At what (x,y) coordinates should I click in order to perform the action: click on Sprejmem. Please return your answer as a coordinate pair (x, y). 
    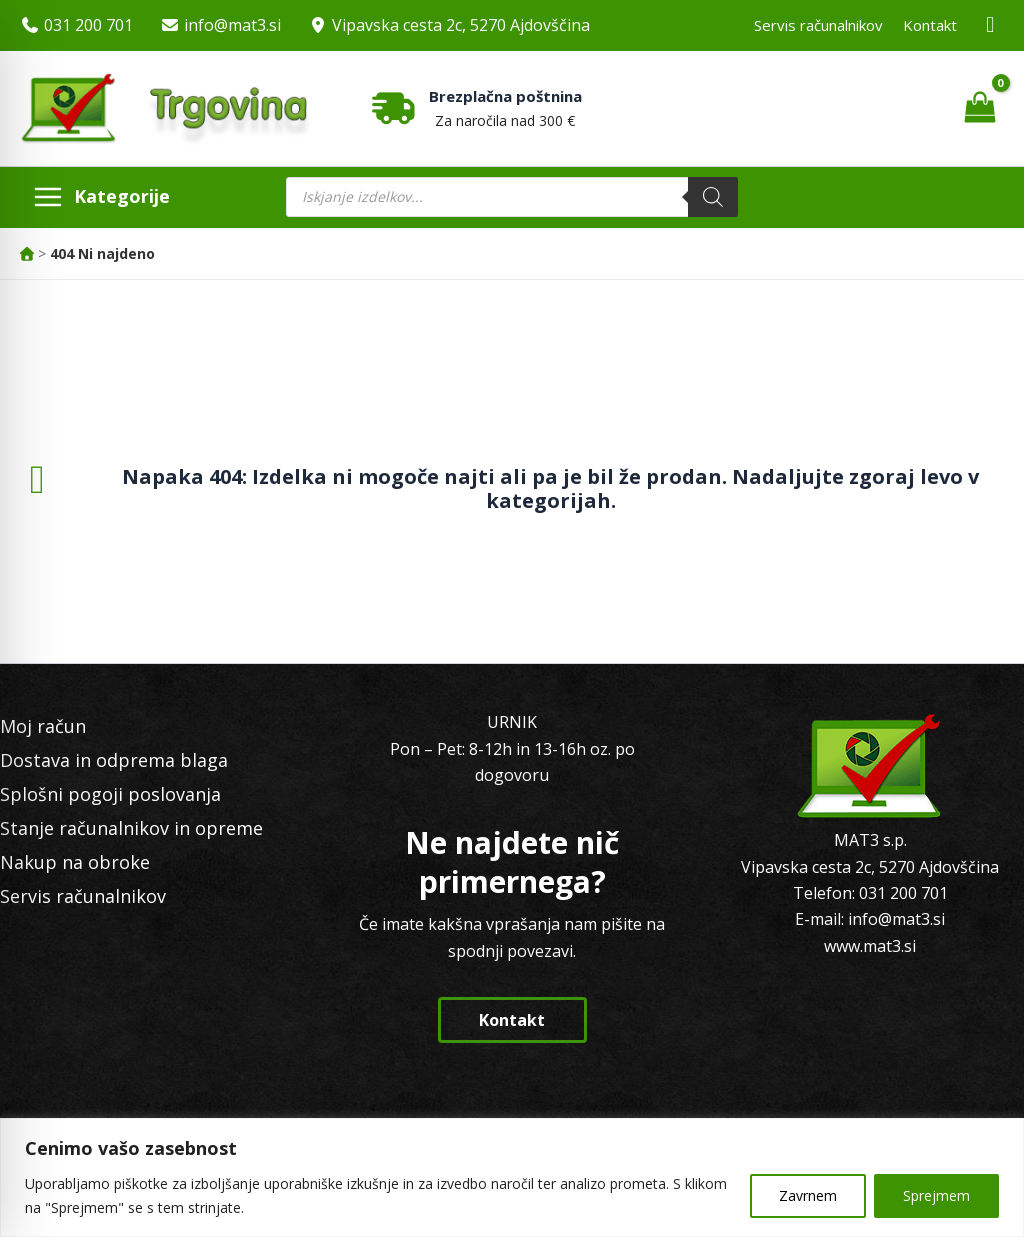
    Looking at the image, I should click on (936, 1195).